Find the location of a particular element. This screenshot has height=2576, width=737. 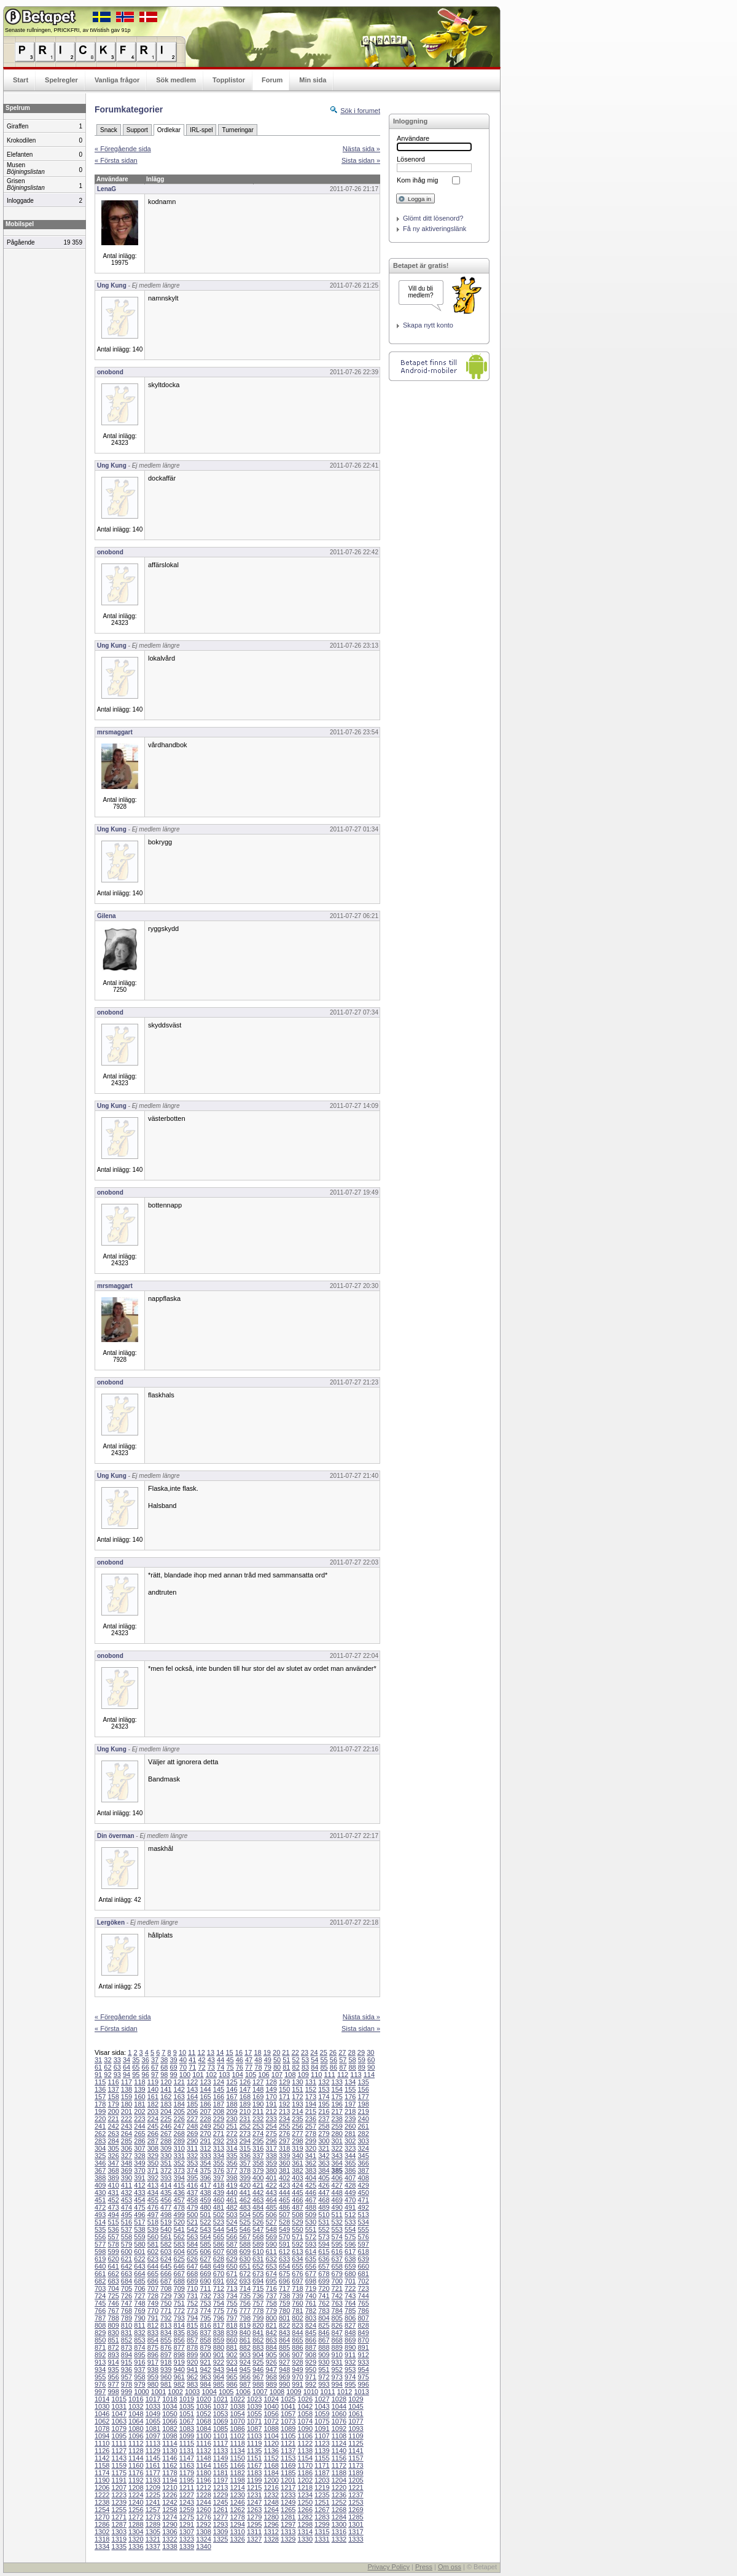

223 is located at coordinates (139, 2118).